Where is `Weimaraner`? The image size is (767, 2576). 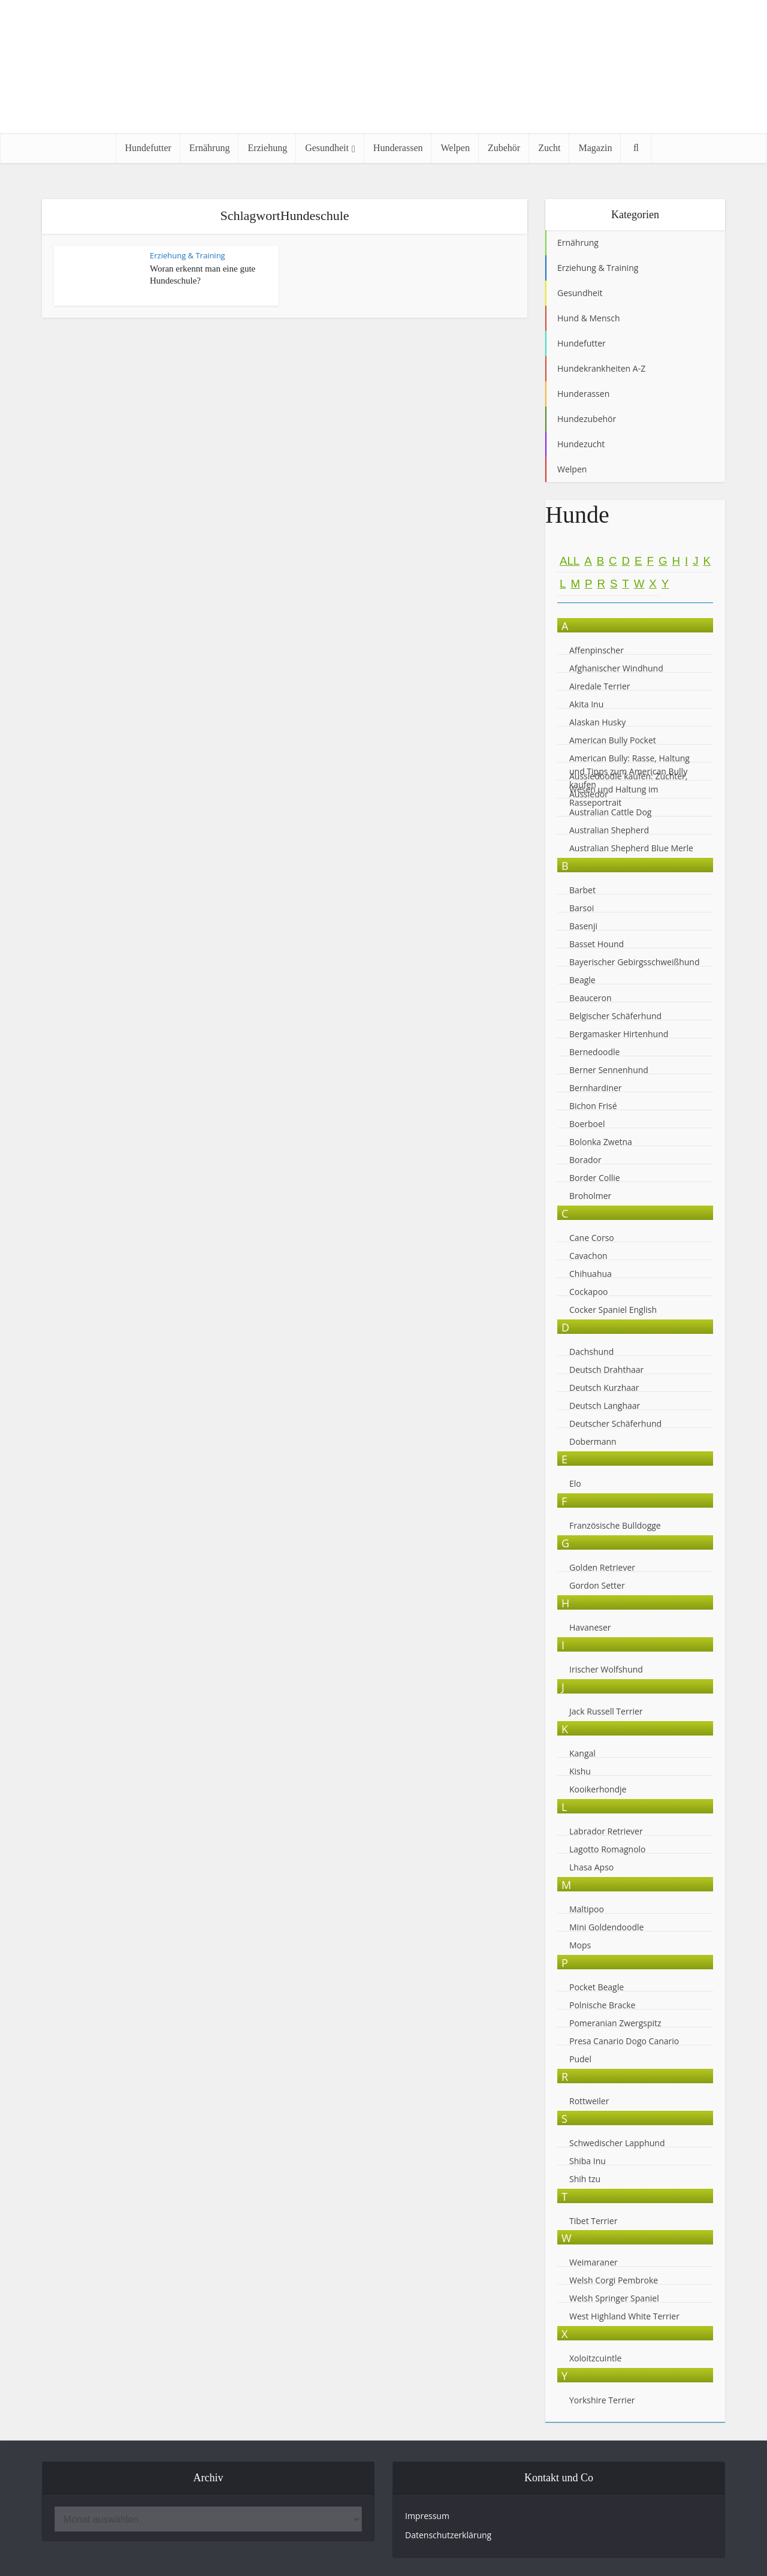 Weimaraner is located at coordinates (593, 2262).